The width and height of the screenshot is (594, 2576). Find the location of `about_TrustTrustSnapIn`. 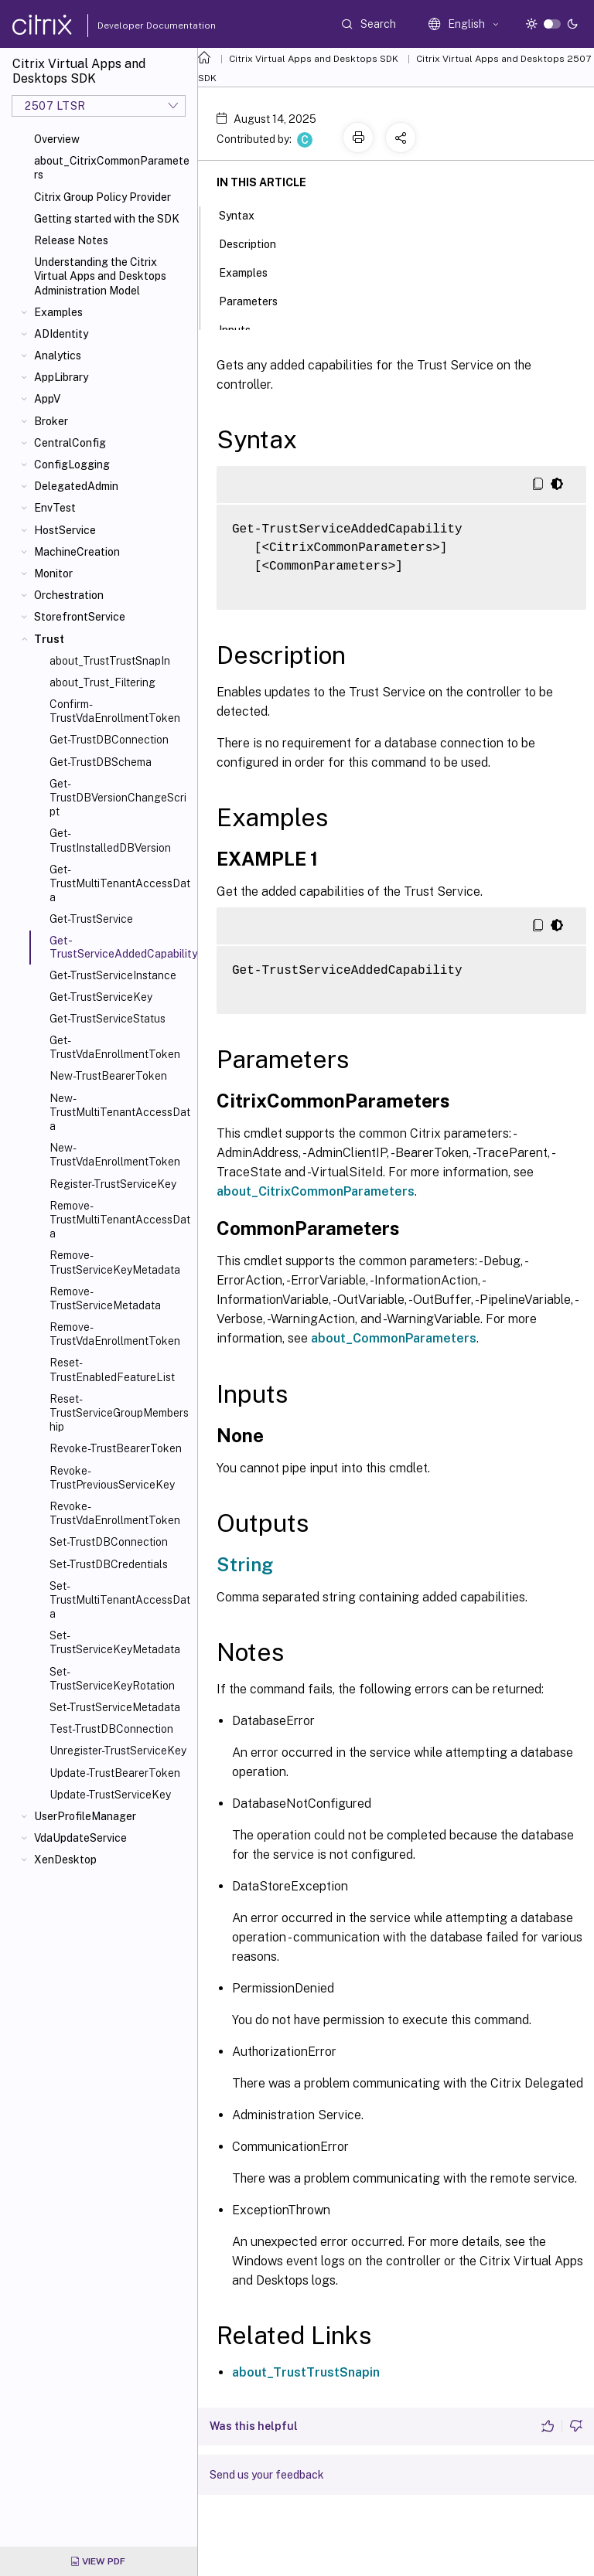

about_TrustTrustSnapIn is located at coordinates (110, 661).